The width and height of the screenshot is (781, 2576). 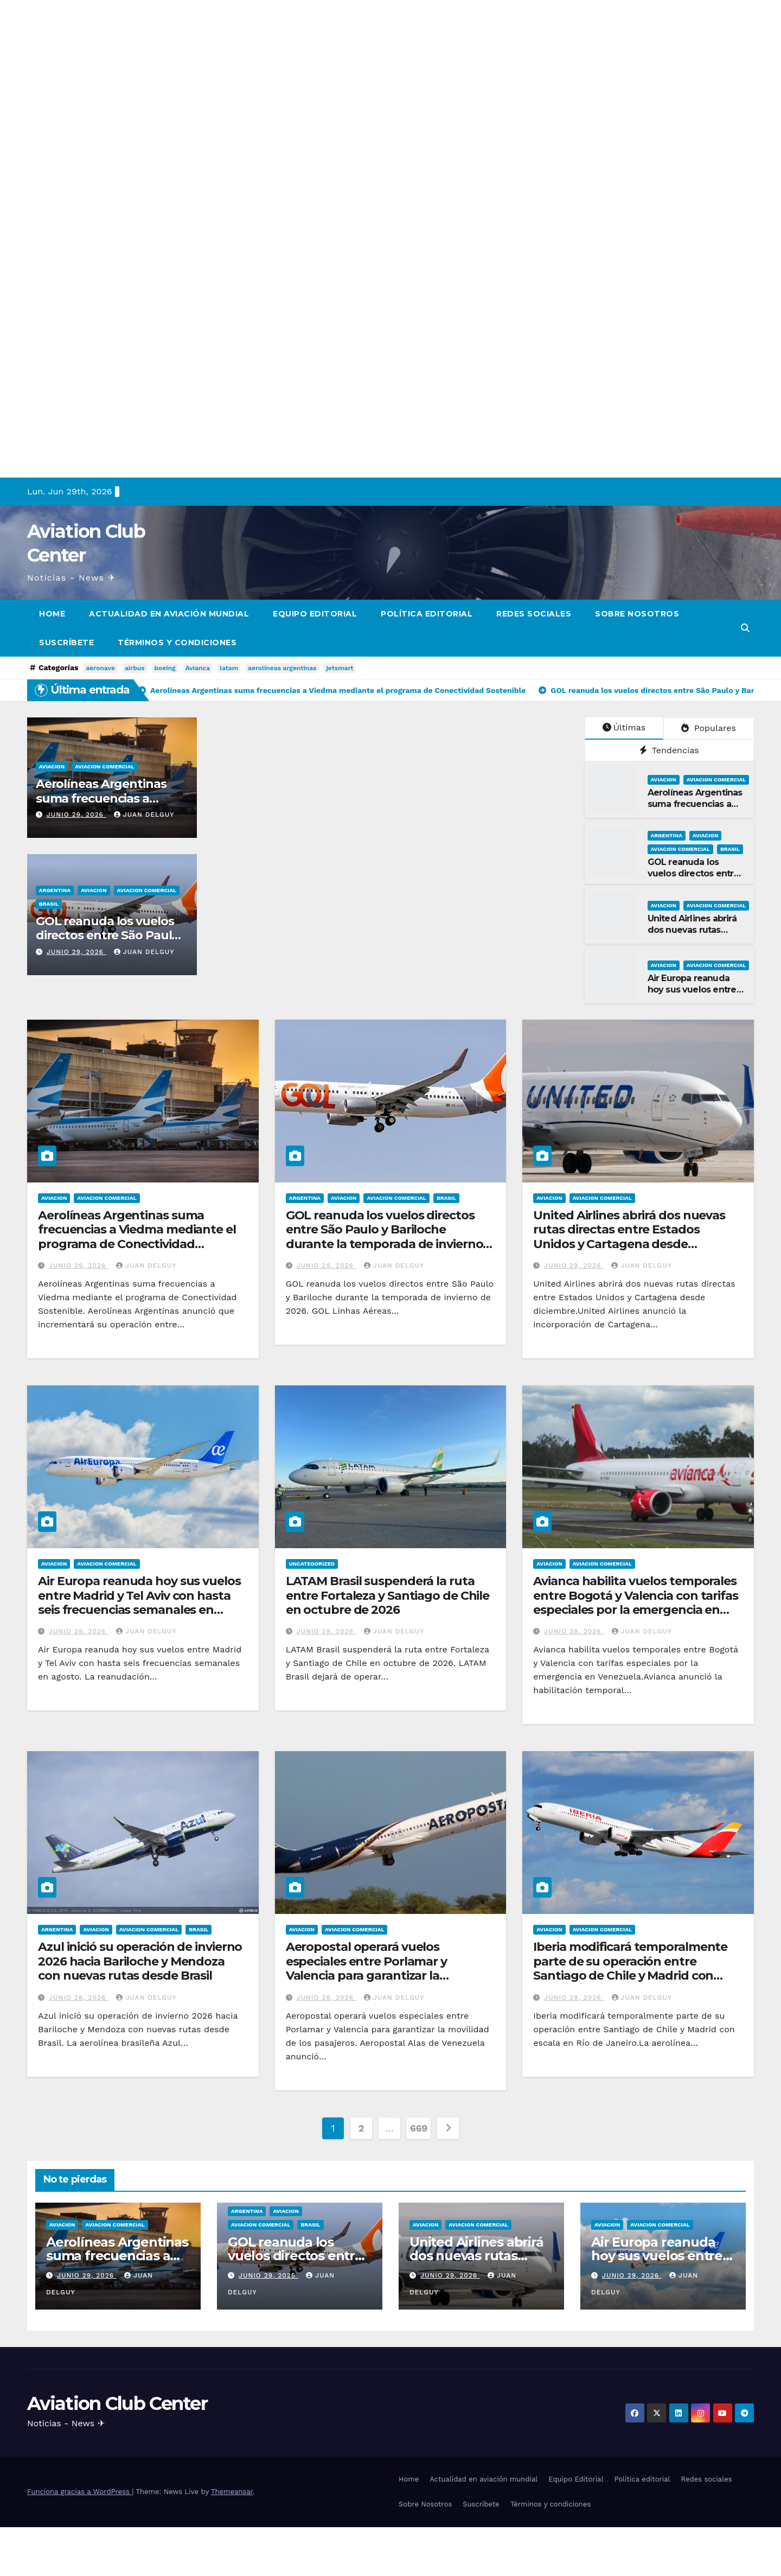 I want to click on Uncategorized, so click(x=312, y=1564).